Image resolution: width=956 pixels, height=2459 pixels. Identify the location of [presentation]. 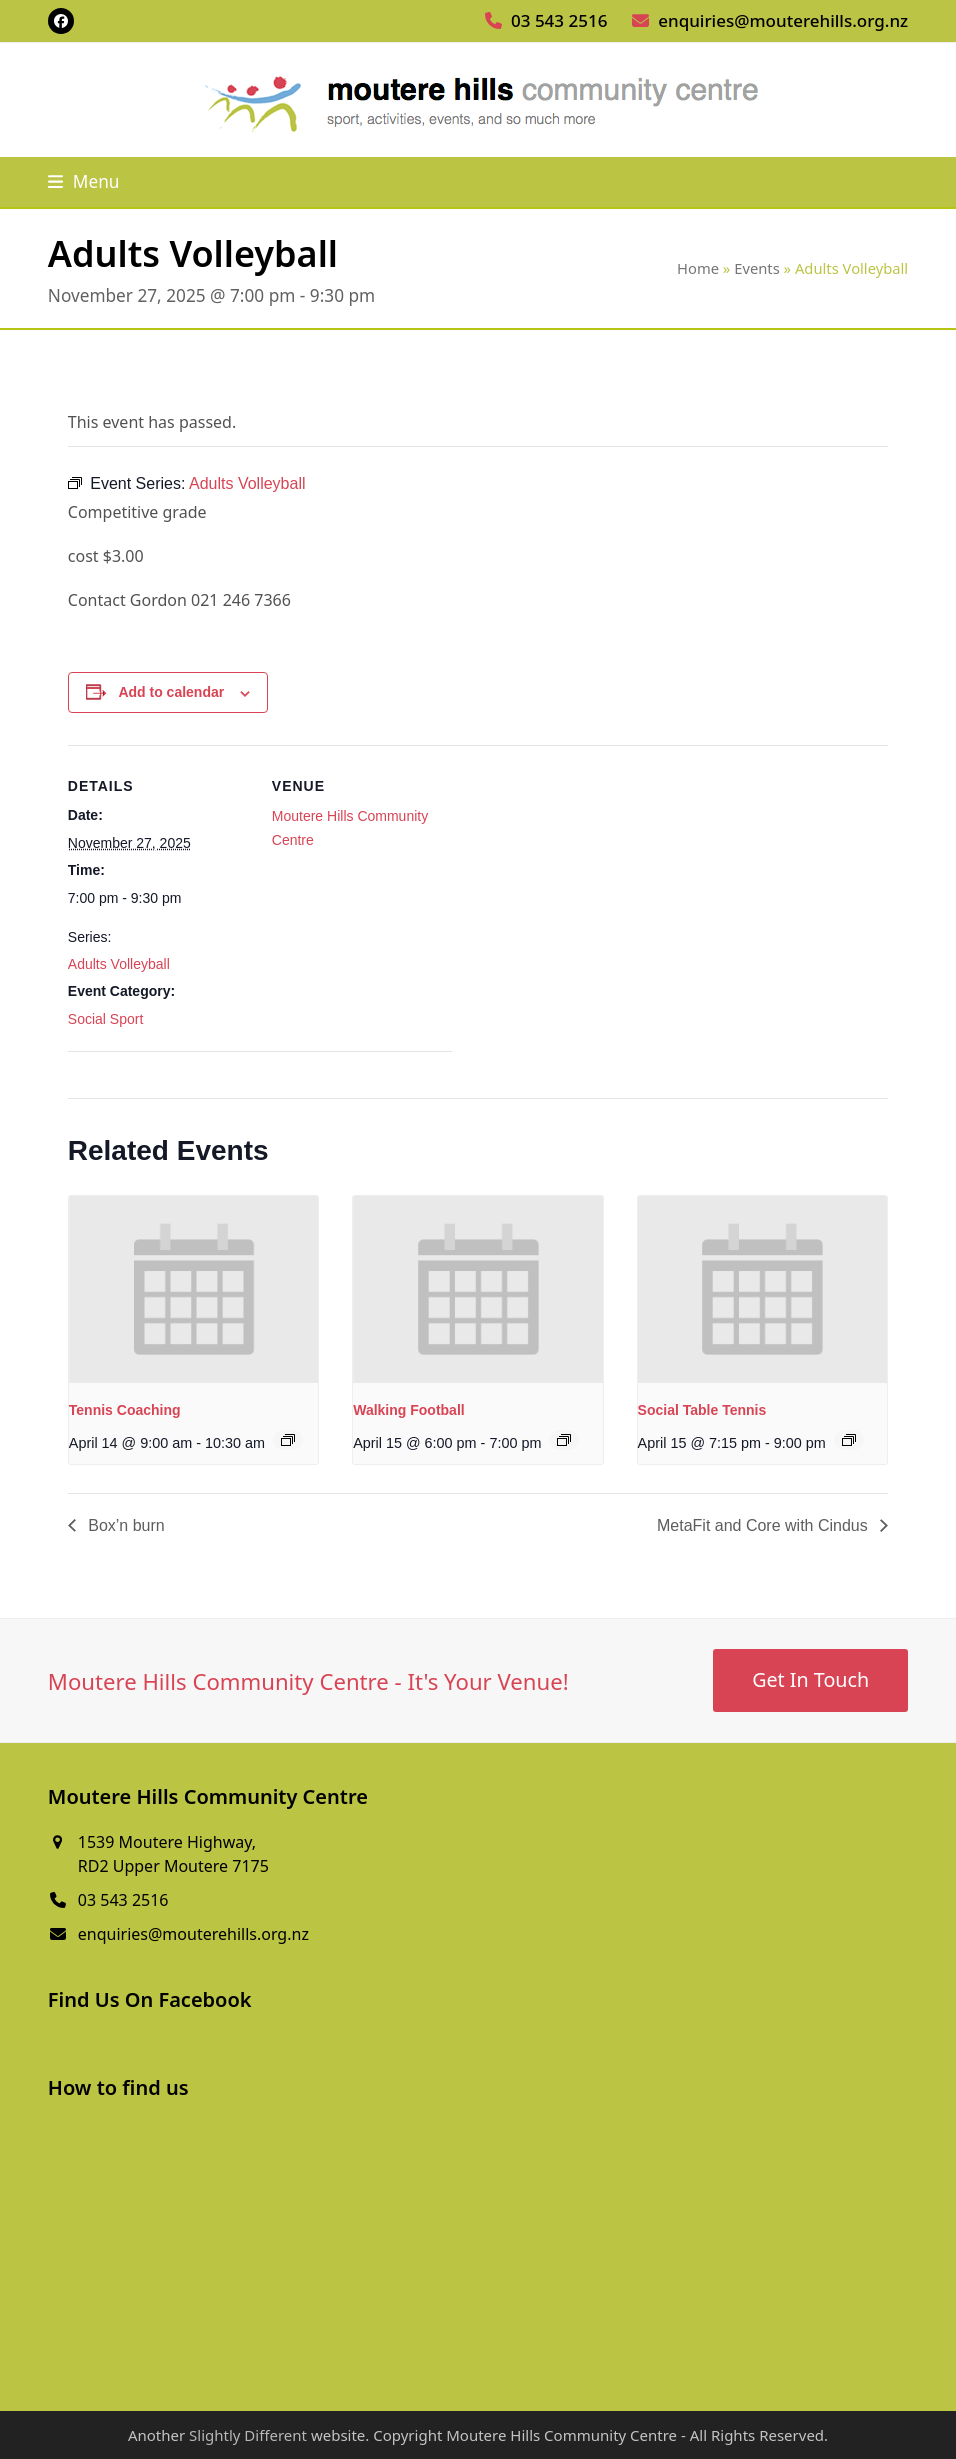
(194, 1289).